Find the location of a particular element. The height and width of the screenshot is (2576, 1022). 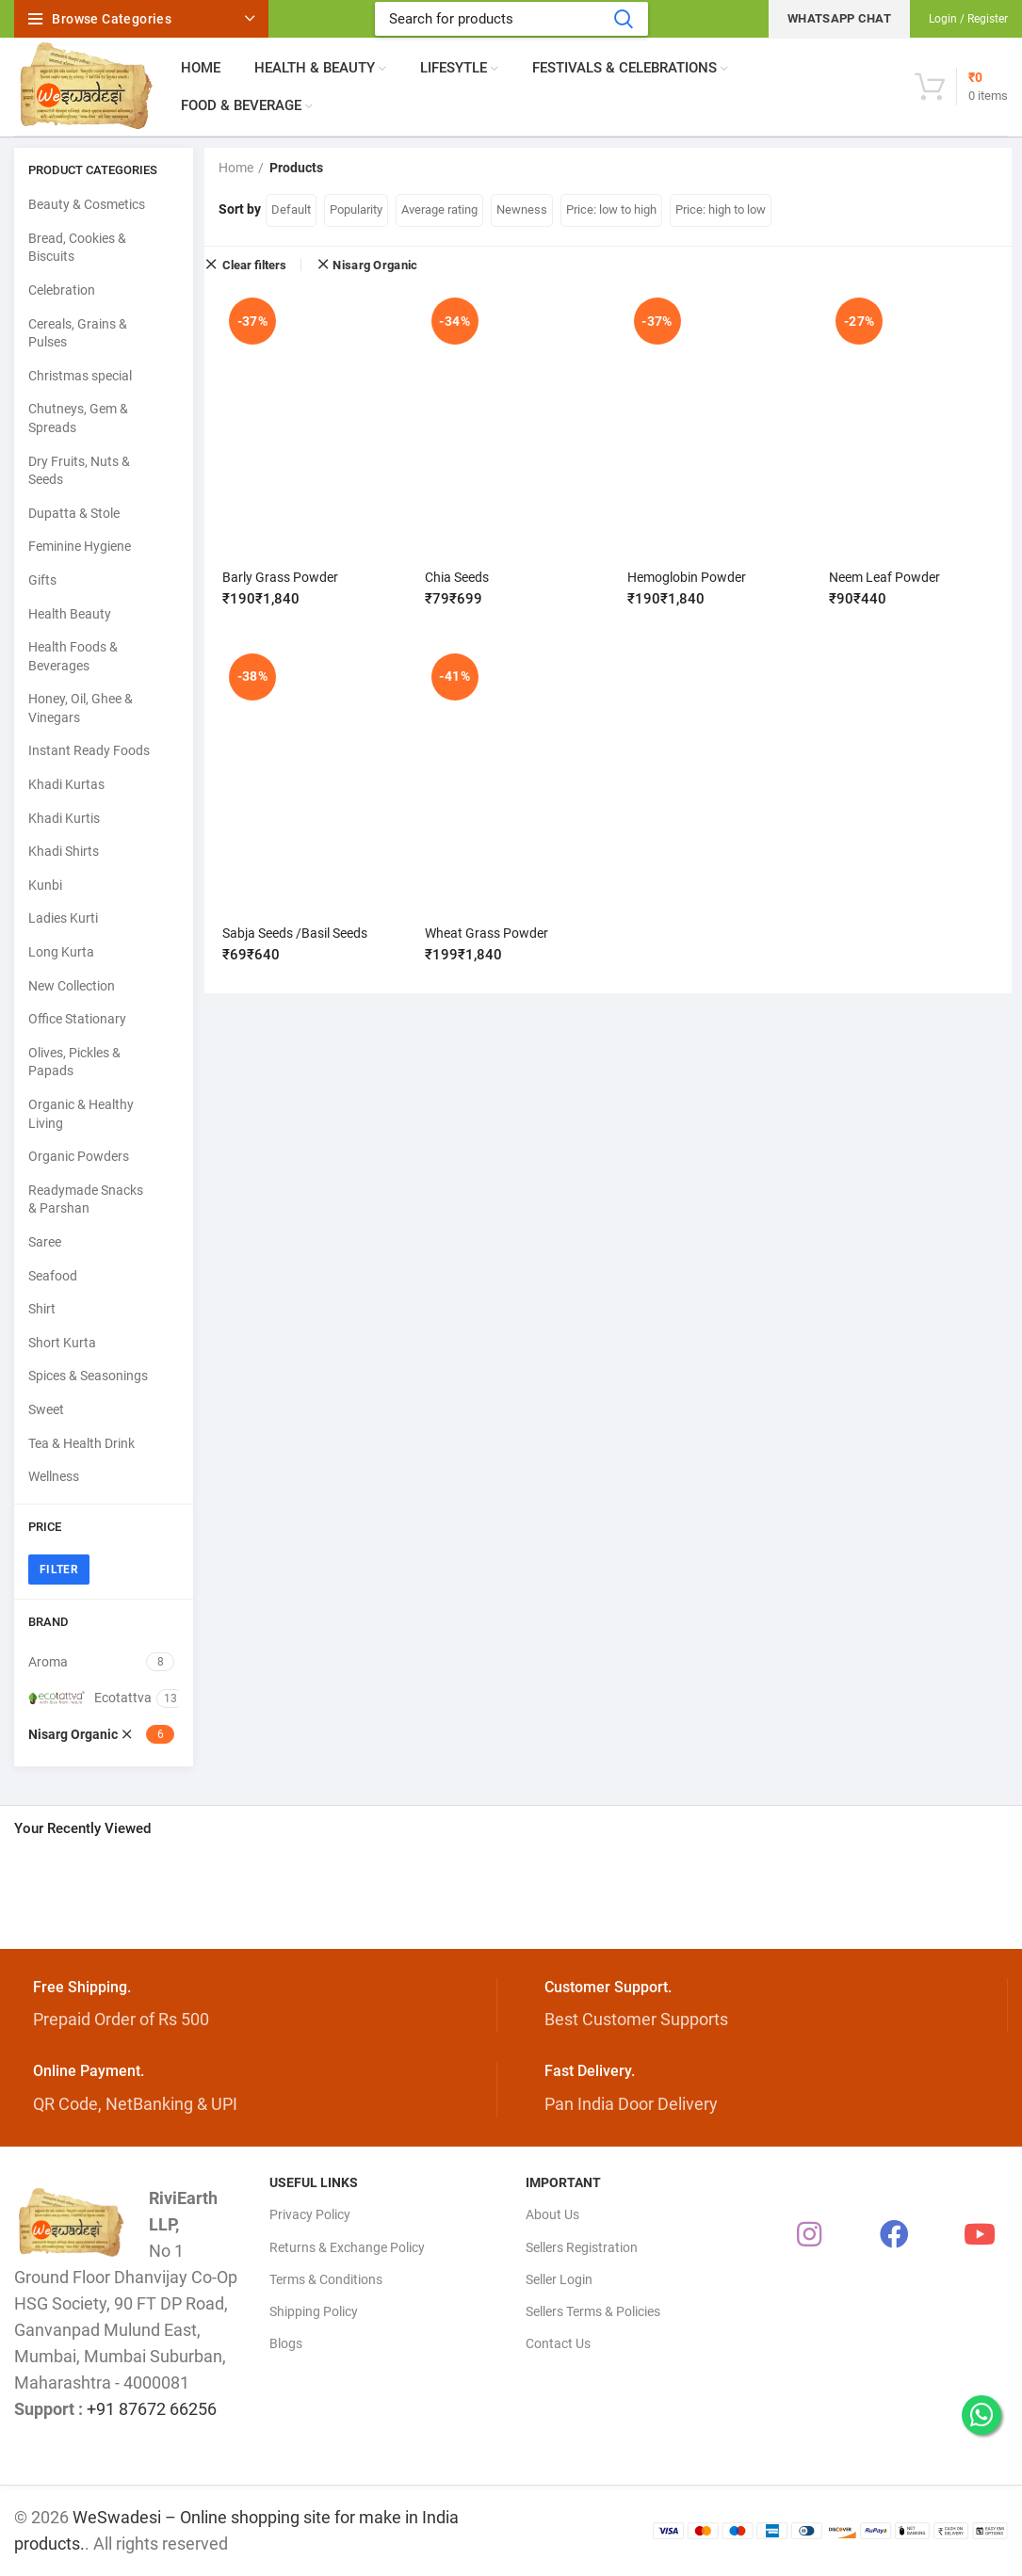

Blogs is located at coordinates (285, 2343).